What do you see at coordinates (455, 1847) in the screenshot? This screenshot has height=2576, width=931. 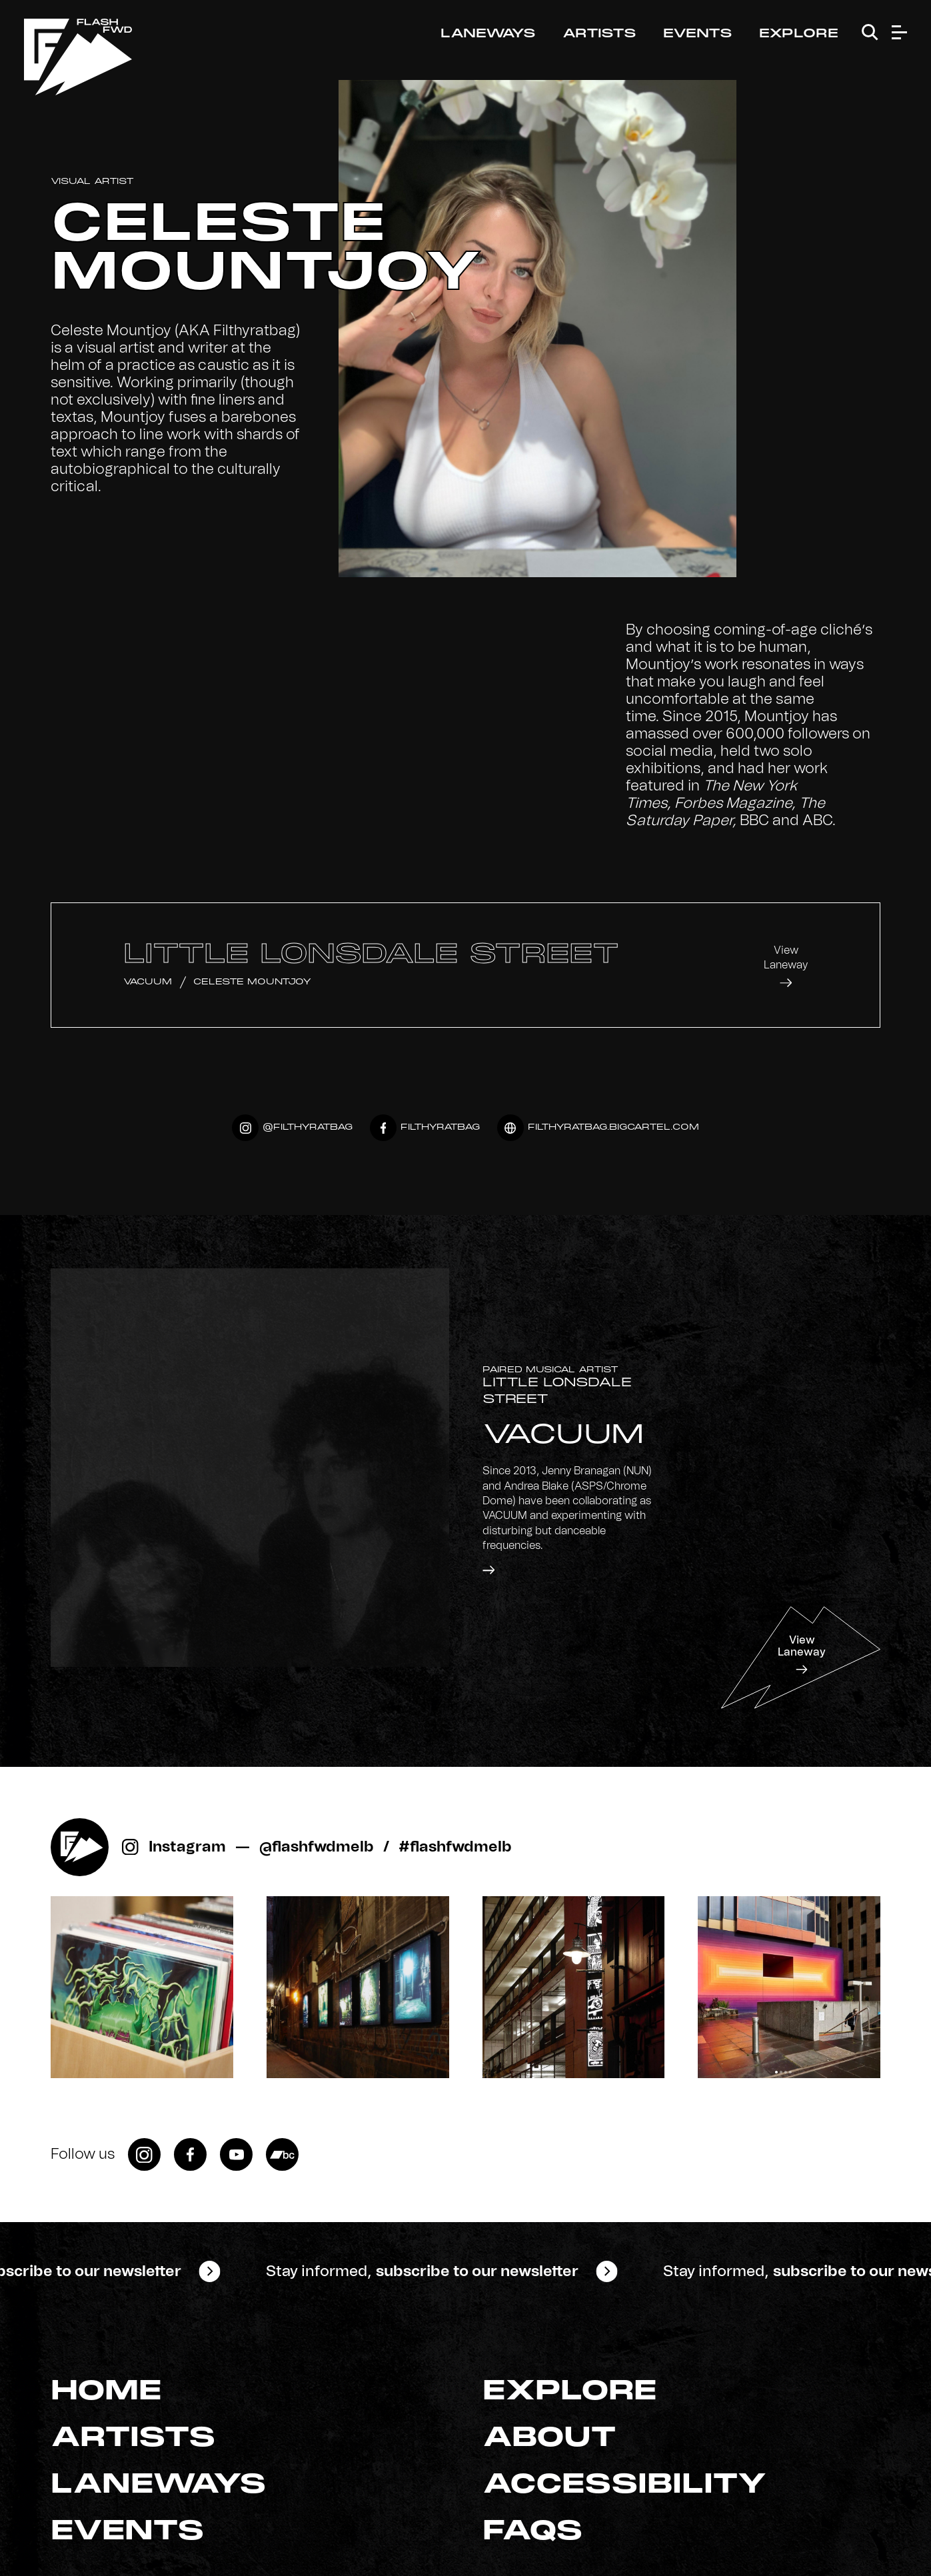 I see `#flashfwdmelb` at bounding box center [455, 1847].